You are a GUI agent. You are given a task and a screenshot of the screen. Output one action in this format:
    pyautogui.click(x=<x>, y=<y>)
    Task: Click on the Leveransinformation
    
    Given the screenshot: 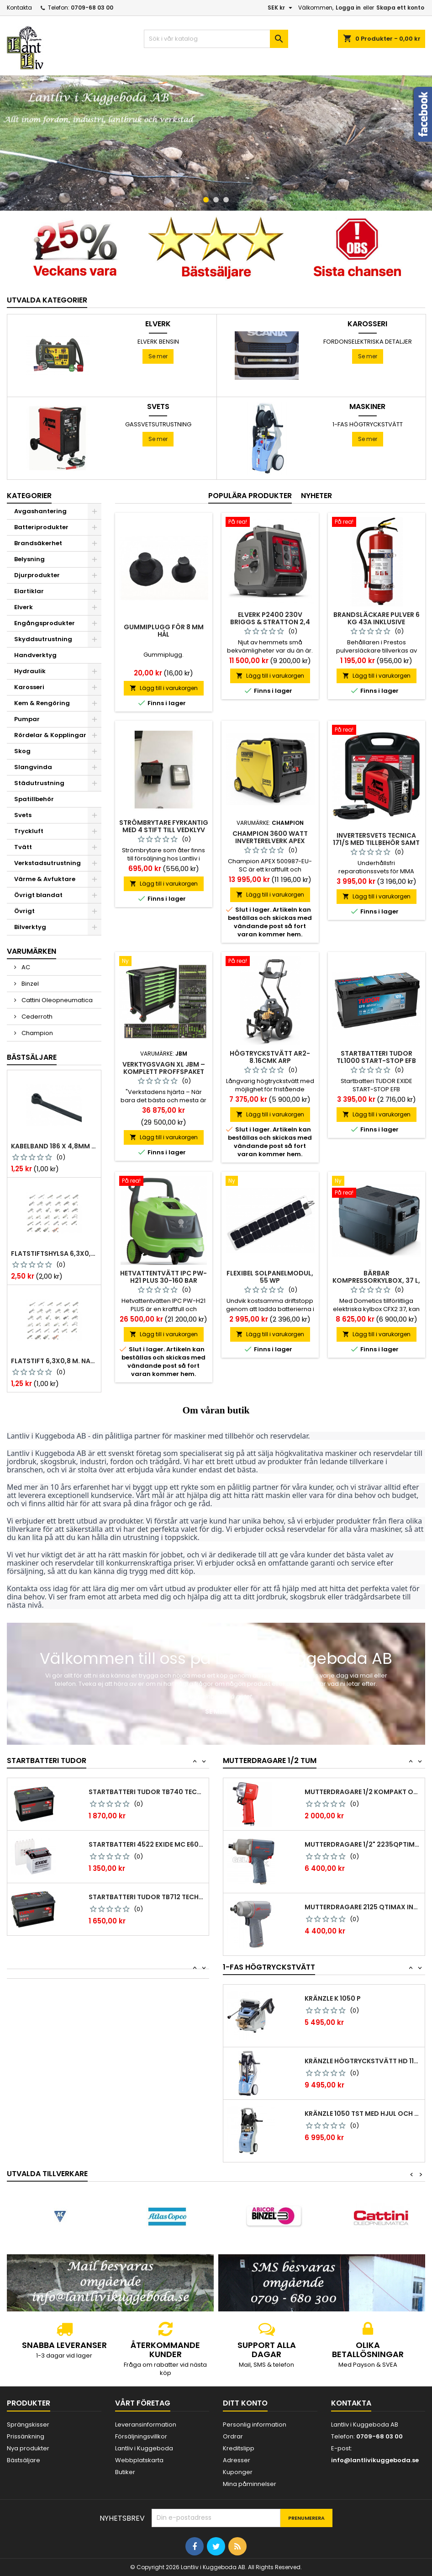 What is the action you would take?
    pyautogui.click(x=145, y=2424)
    